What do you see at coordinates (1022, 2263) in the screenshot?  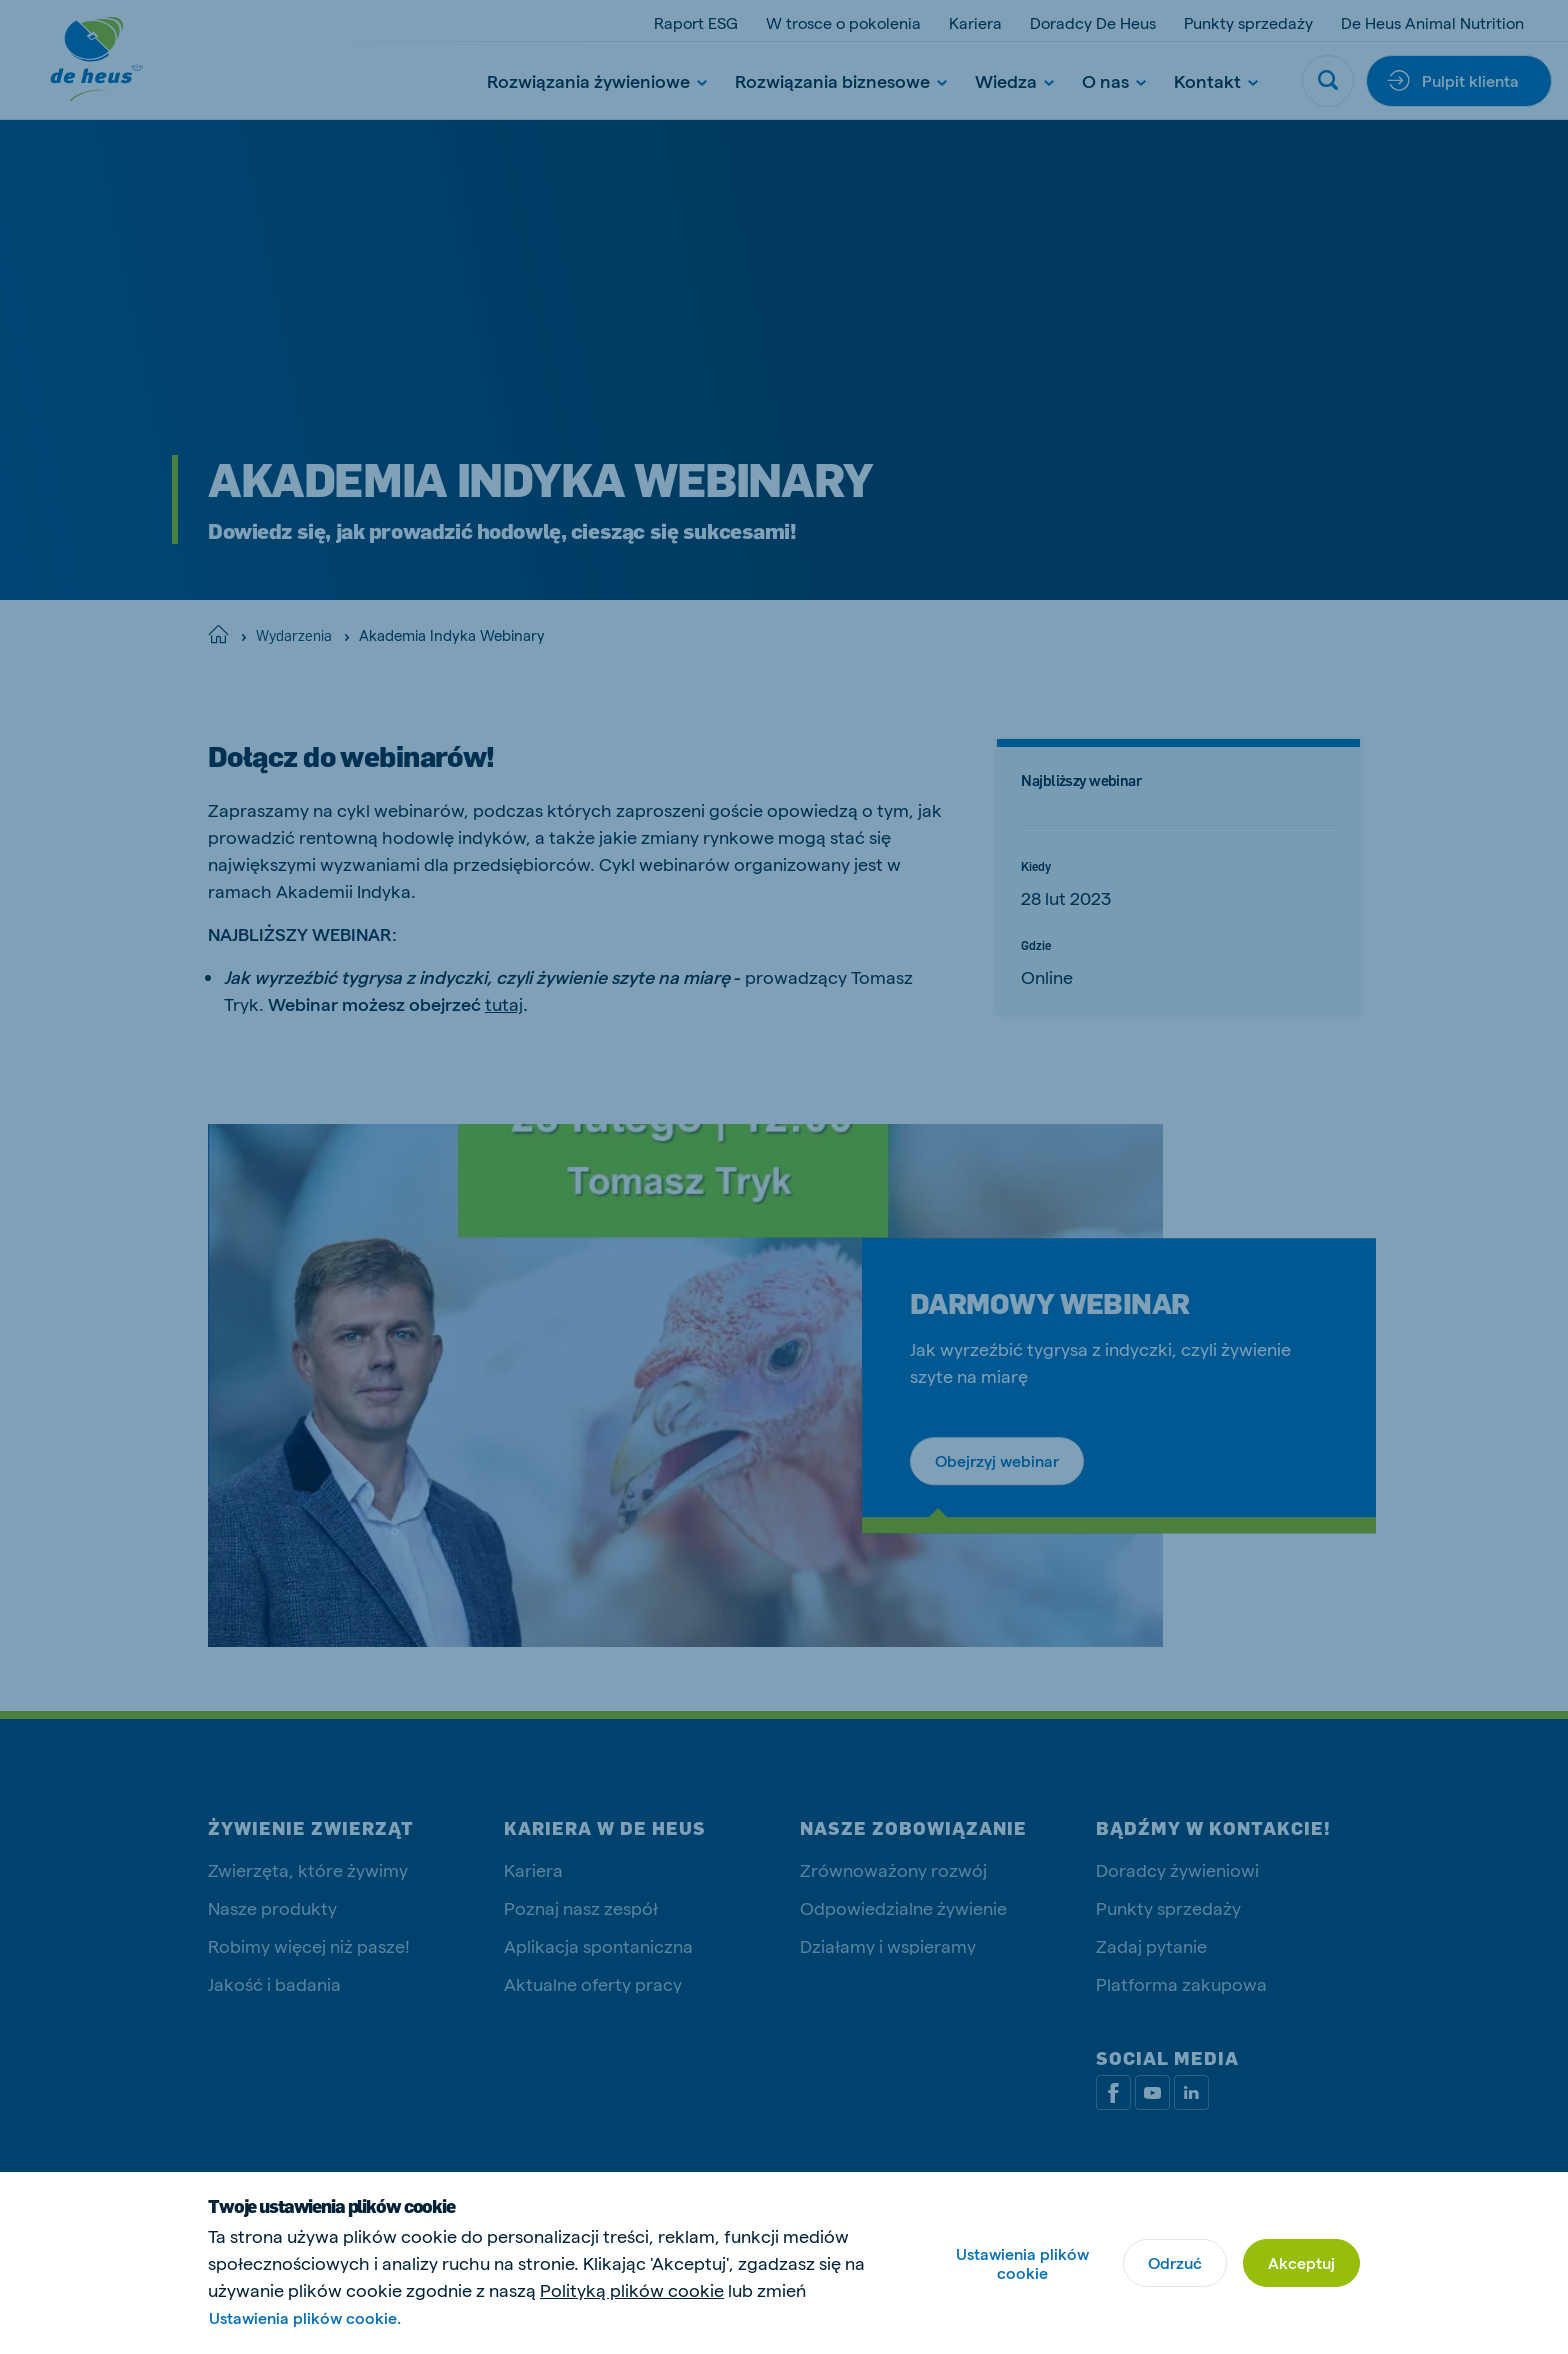 I see `Ustawienia plików cookie` at bounding box center [1022, 2263].